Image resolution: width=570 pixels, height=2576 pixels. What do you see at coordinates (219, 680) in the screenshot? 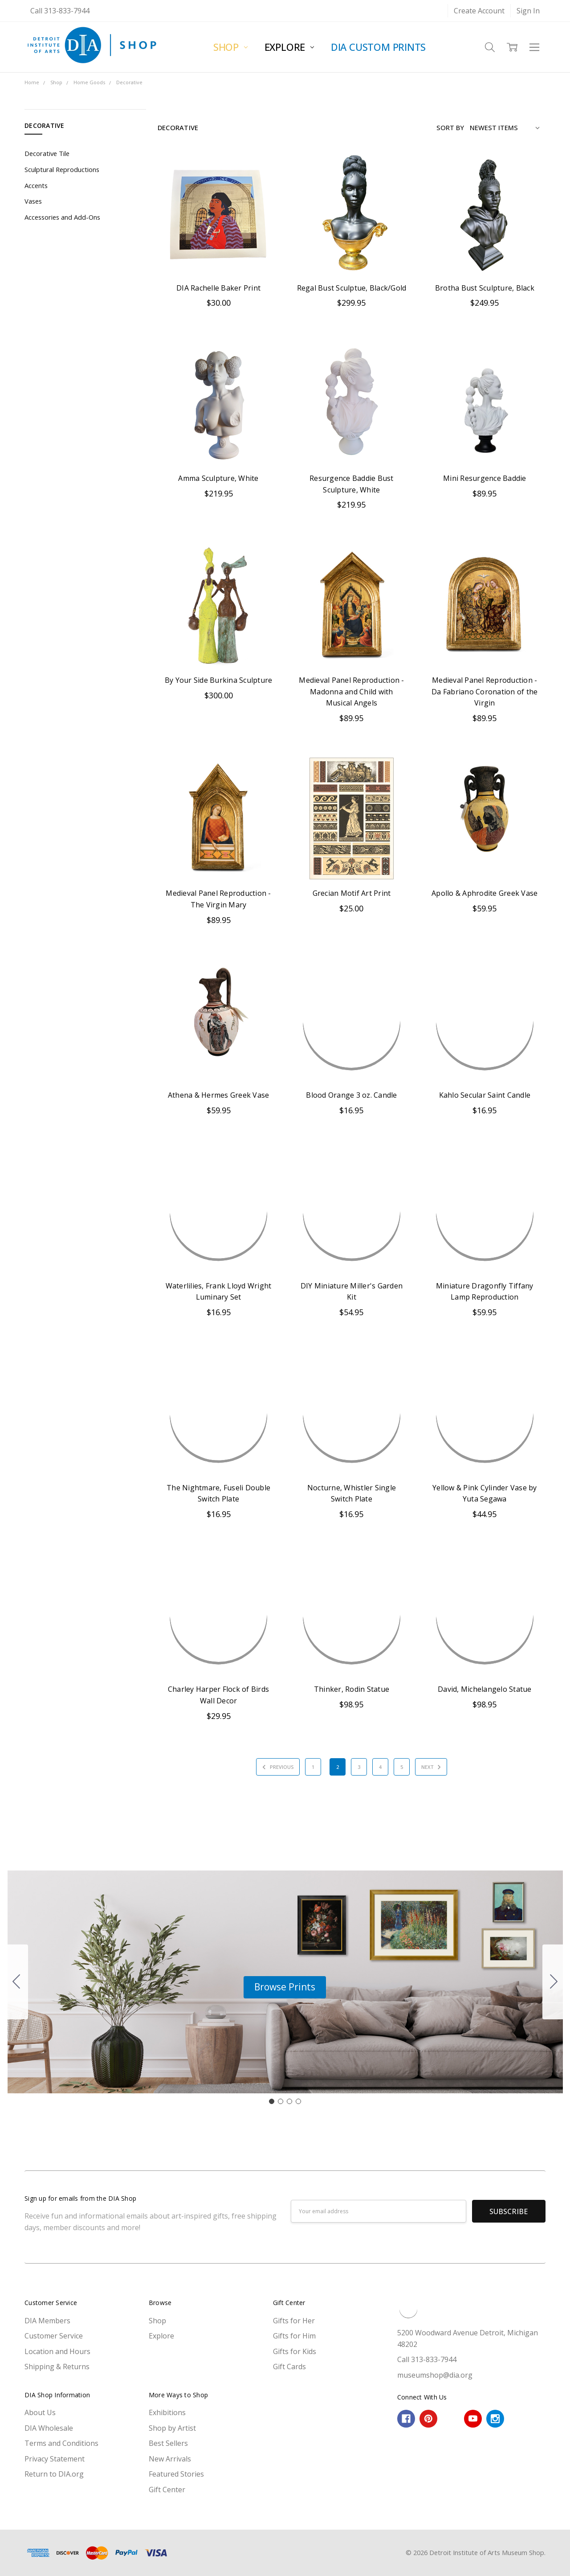
I see `By Your Side Burkina Sculpture` at bounding box center [219, 680].